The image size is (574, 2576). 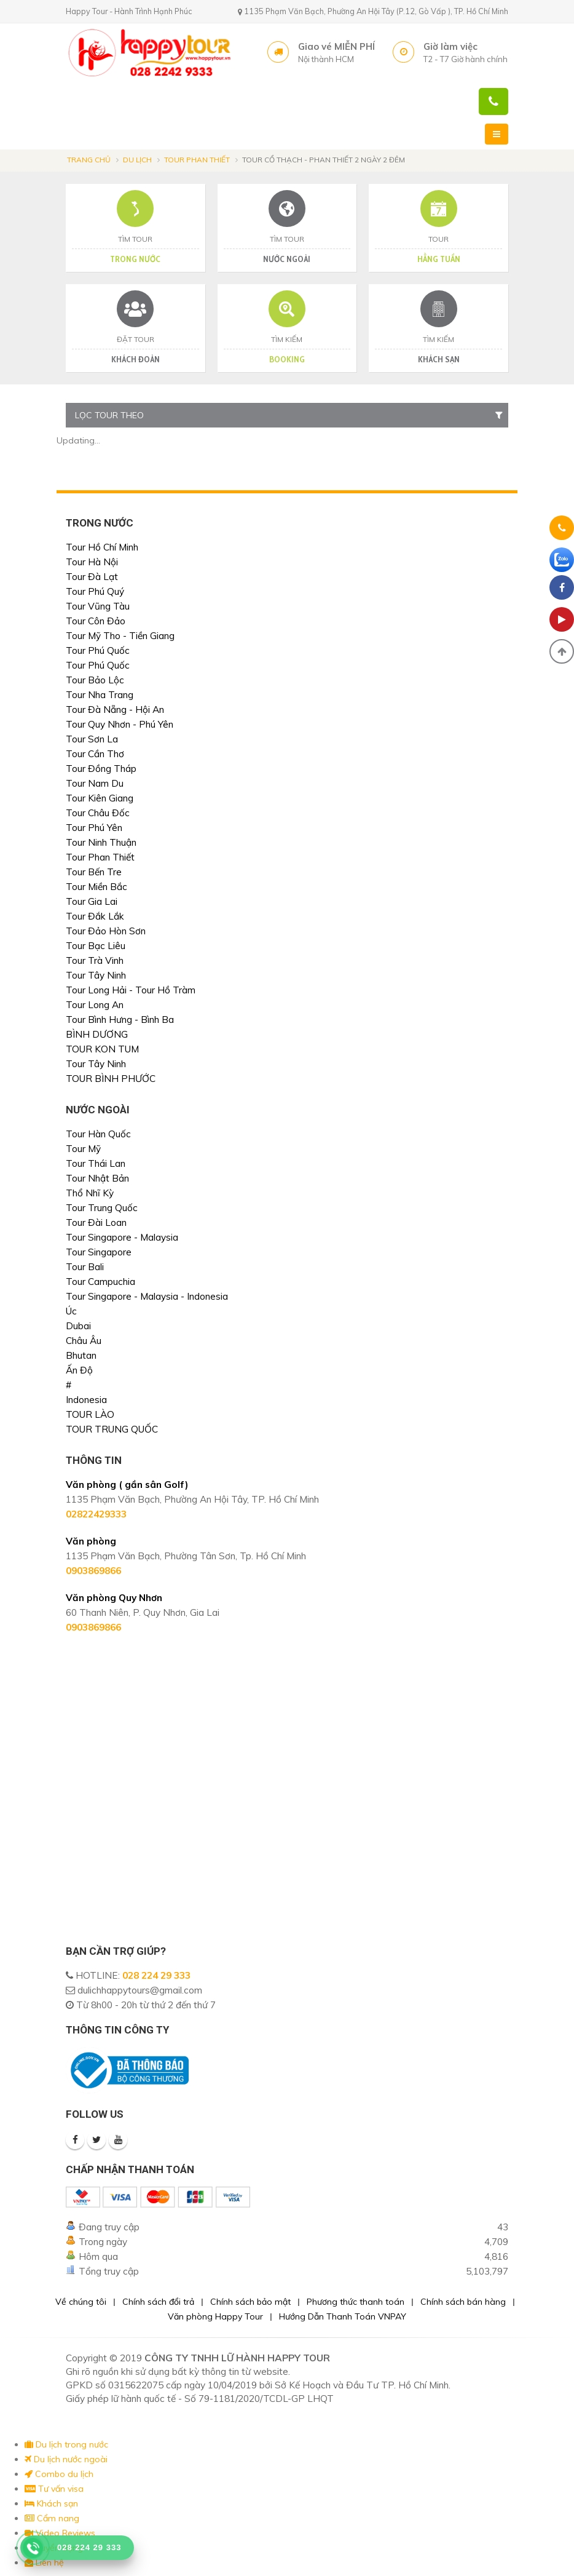 I want to click on Trang chủ, so click(x=89, y=159).